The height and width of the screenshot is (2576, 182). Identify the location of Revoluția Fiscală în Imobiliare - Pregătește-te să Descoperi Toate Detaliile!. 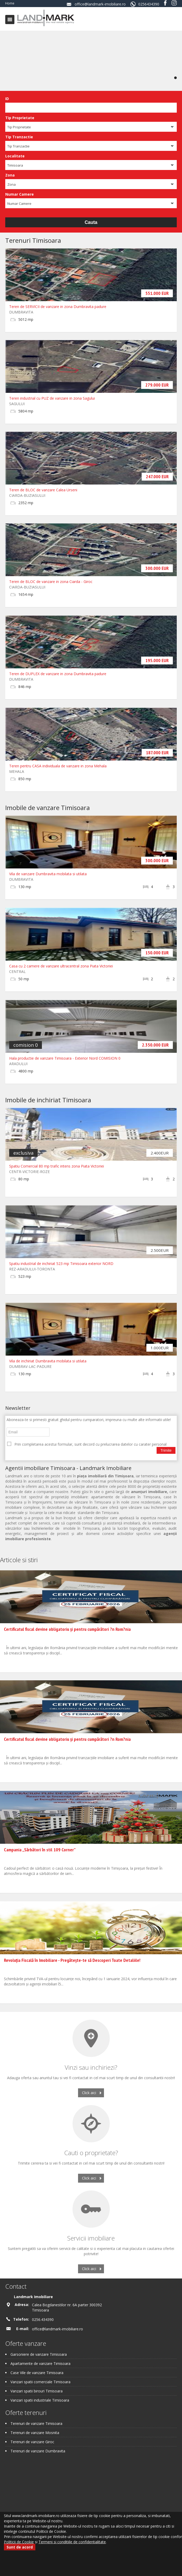
(72, 1960).